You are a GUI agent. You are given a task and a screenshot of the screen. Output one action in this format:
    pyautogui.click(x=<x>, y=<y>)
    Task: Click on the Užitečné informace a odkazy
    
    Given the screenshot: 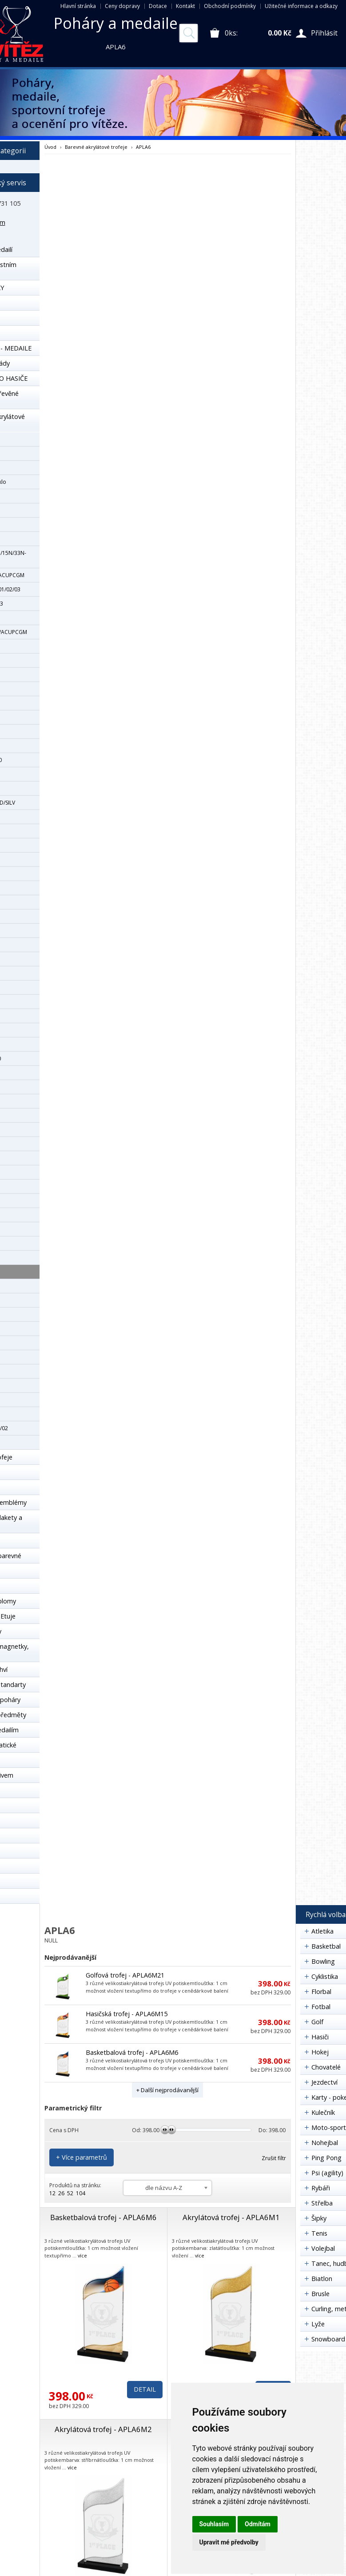 What is the action you would take?
    pyautogui.click(x=301, y=6)
    